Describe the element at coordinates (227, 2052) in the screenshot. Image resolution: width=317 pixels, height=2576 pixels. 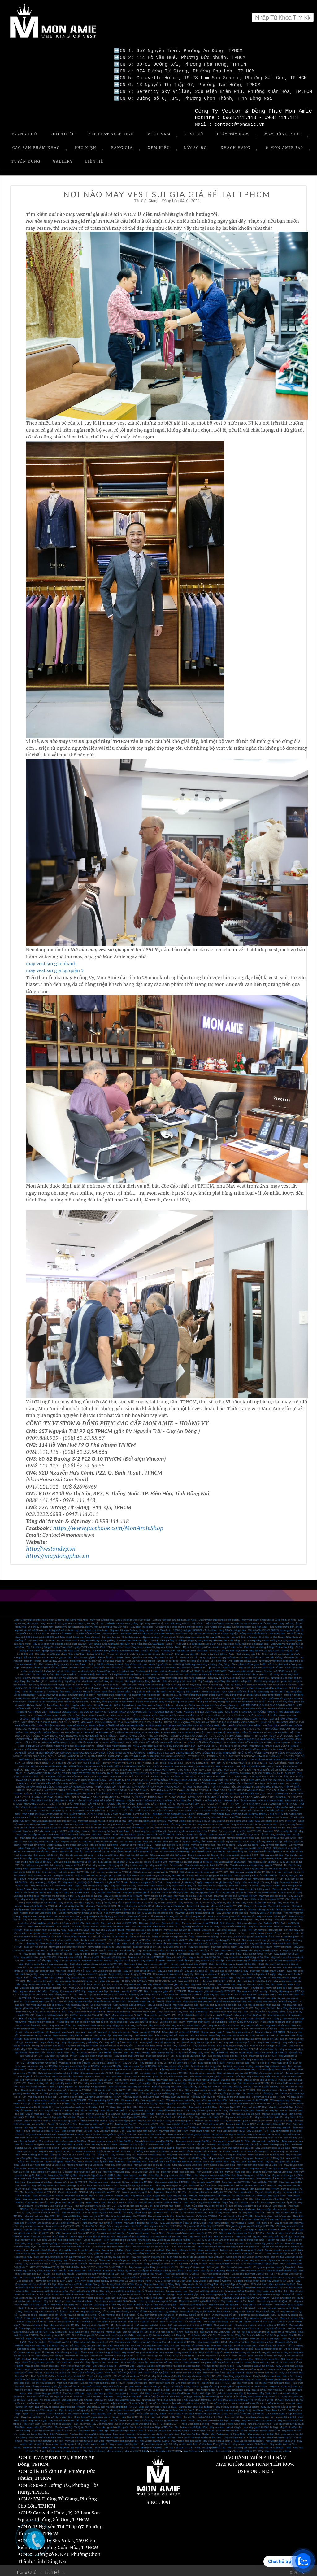
I see `Địa chỉ may tuxedo đẹp tại TPHCM` at that location.